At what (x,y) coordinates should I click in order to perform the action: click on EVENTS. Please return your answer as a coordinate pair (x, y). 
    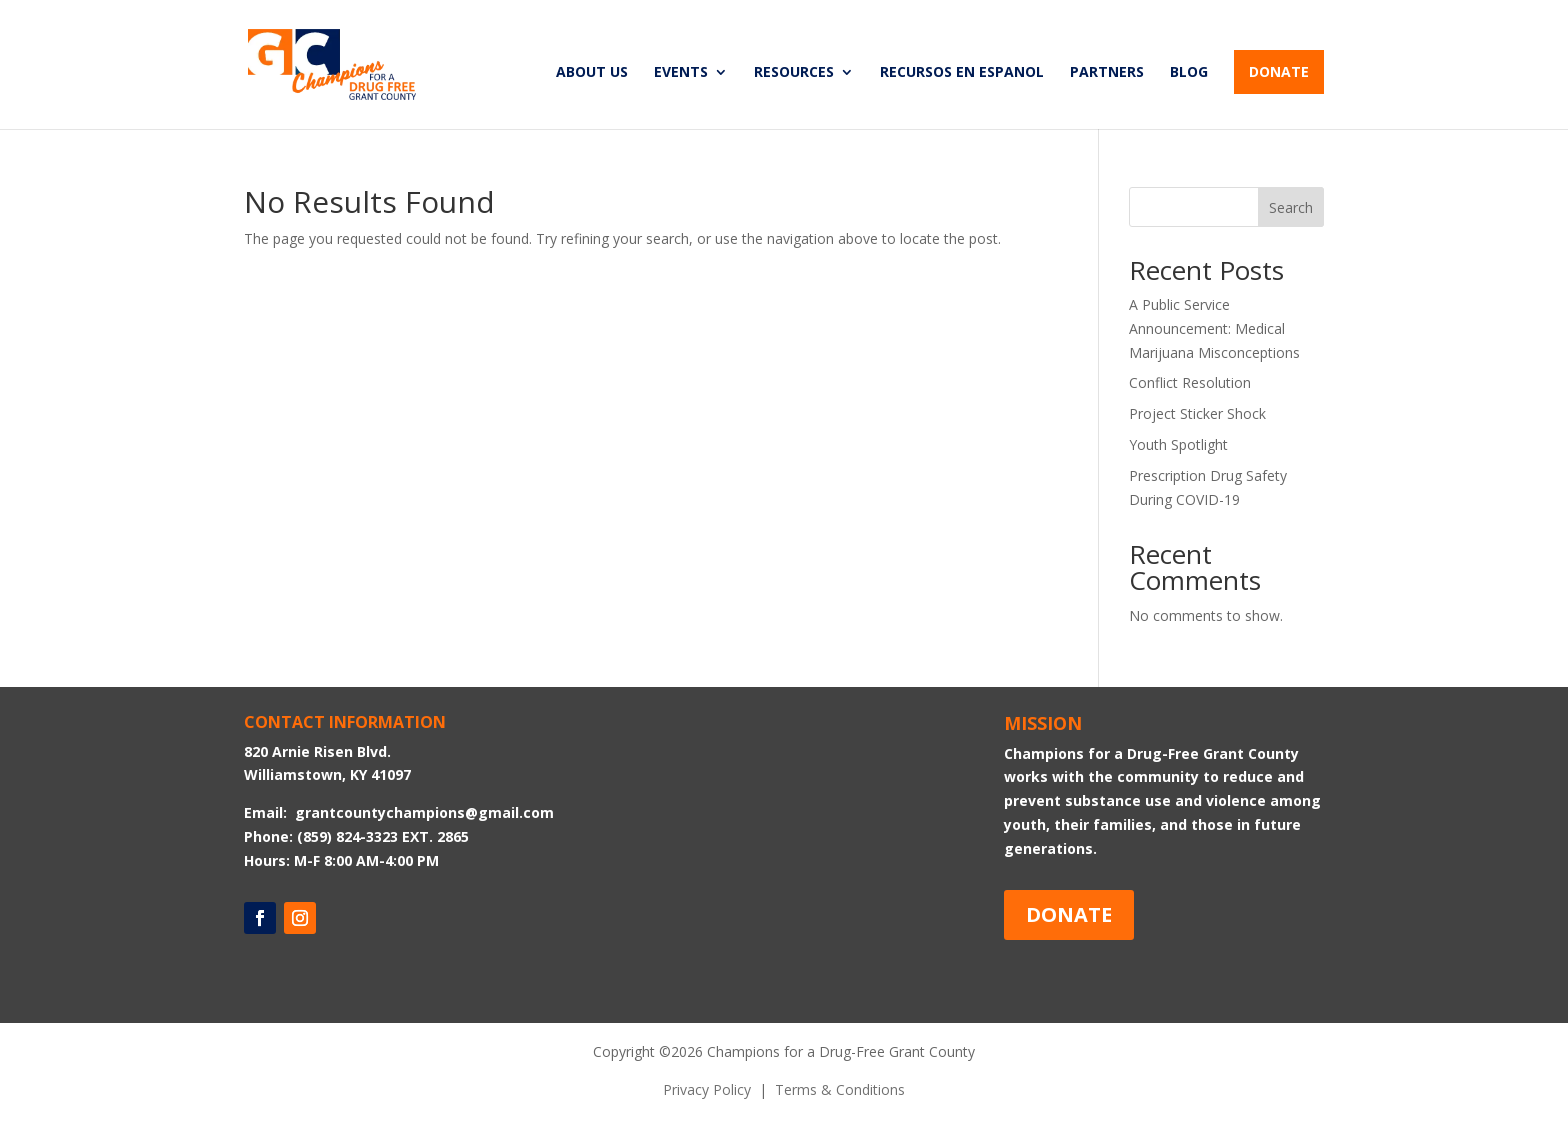
    Looking at the image, I should click on (681, 73).